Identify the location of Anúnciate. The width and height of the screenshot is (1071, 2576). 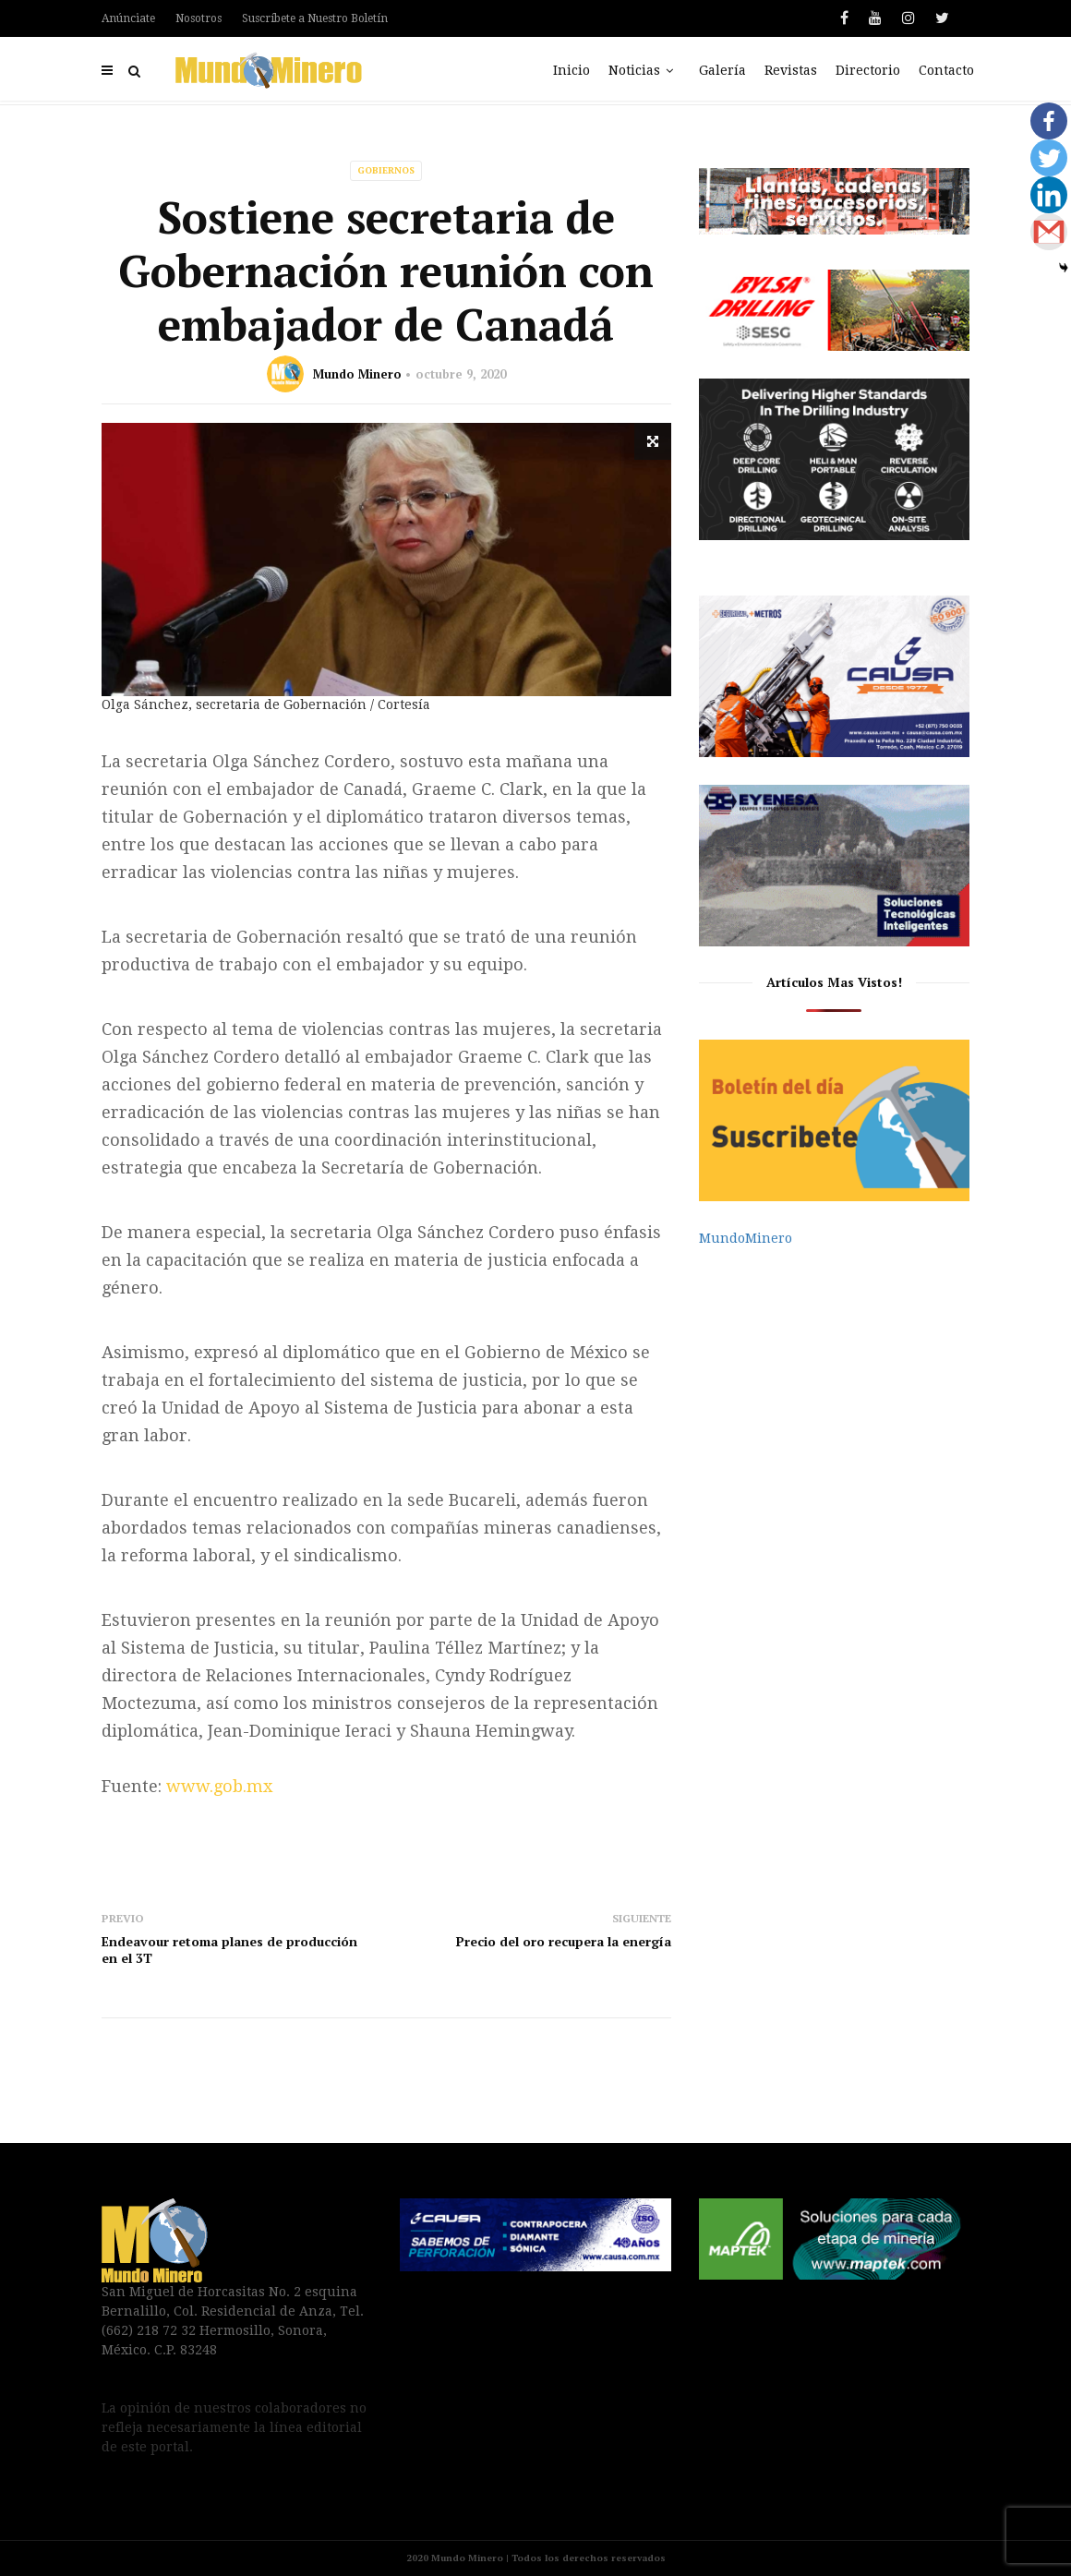
(128, 18).